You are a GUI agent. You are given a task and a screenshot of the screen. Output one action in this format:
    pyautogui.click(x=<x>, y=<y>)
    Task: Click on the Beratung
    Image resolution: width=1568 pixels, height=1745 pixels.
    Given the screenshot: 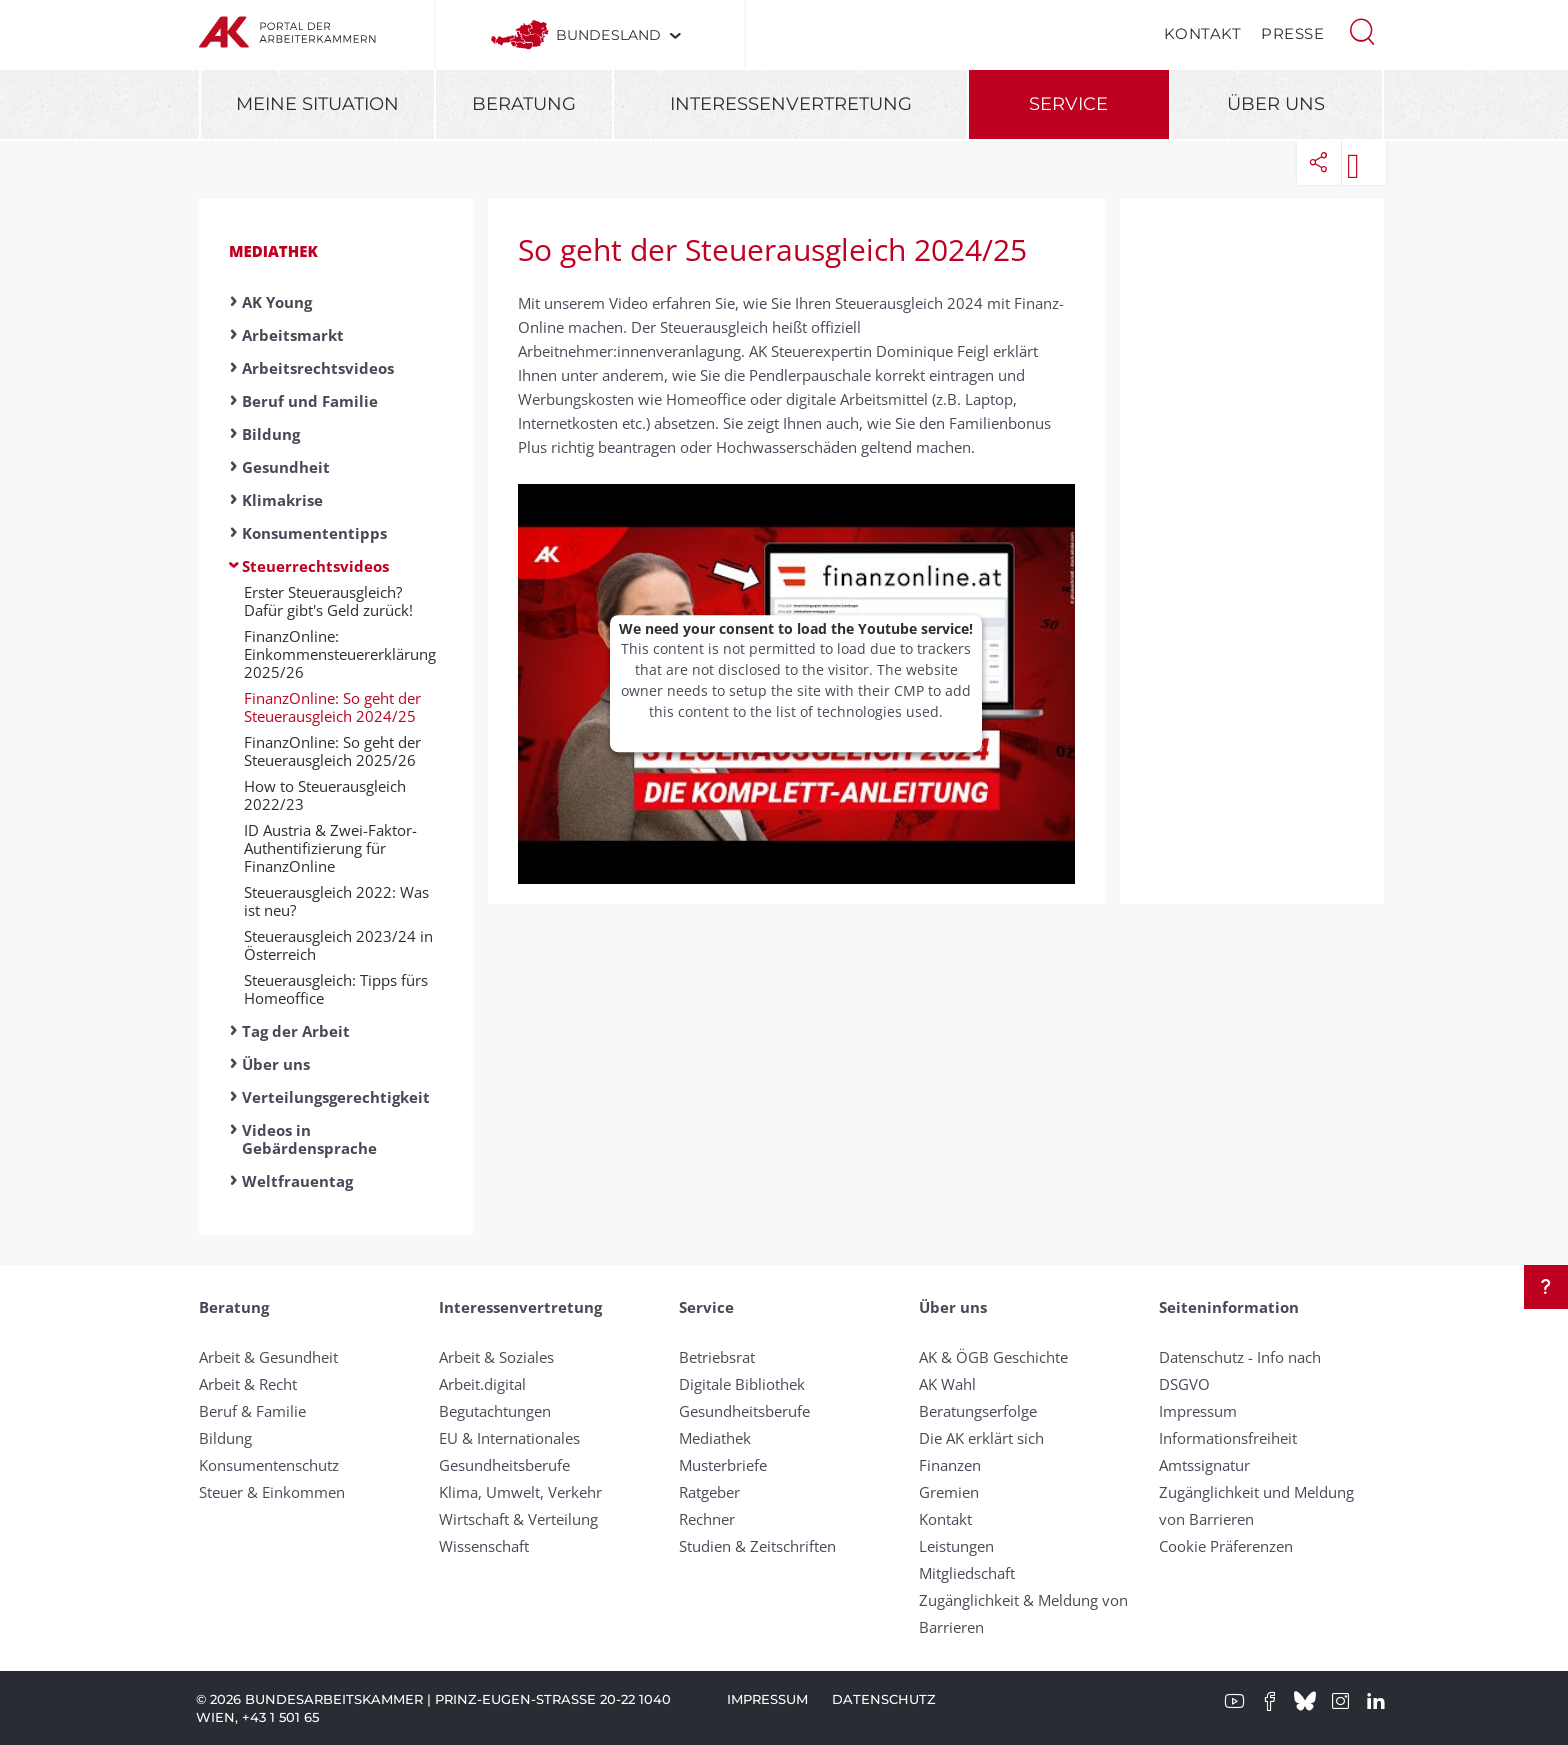 What is the action you would take?
    pyautogui.click(x=524, y=104)
    